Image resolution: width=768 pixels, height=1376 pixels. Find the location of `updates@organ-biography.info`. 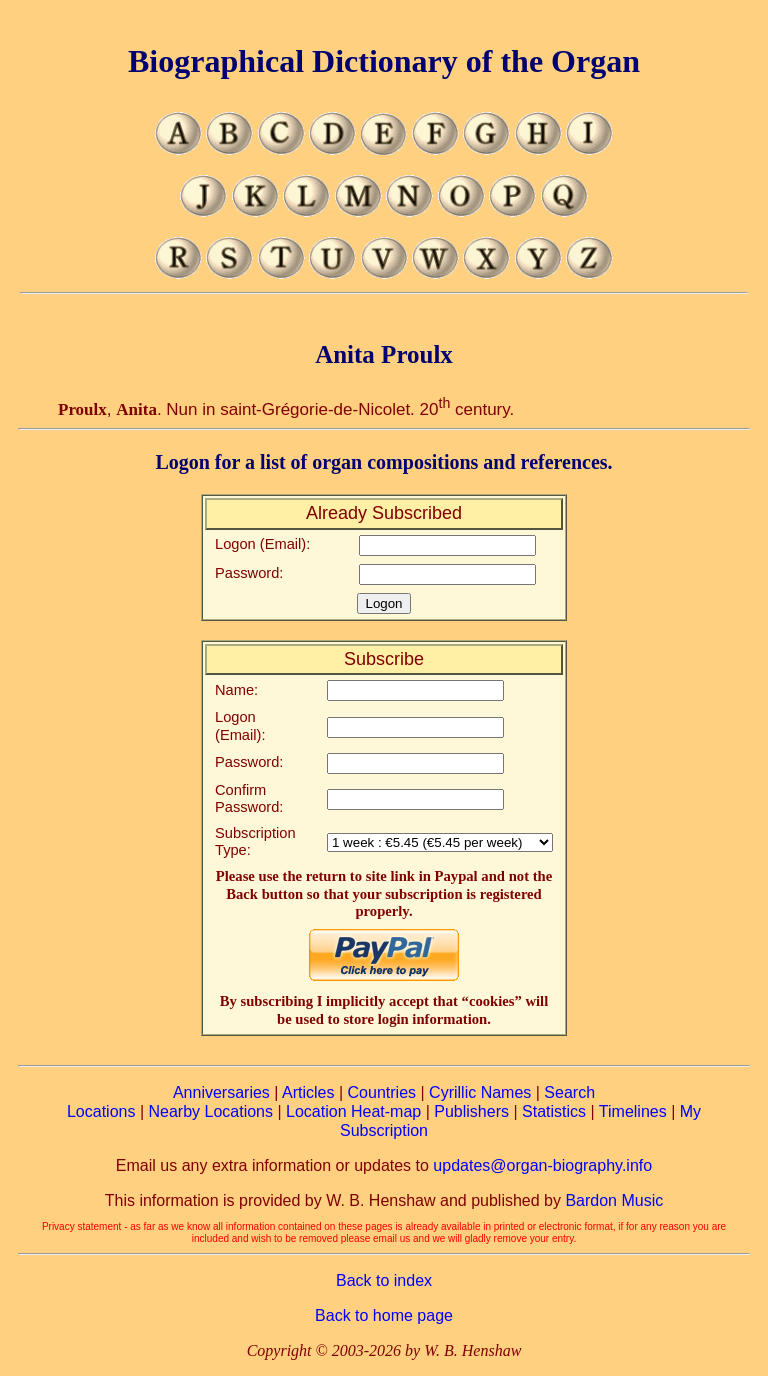

updates@organ-biography.info is located at coordinates (542, 1165).